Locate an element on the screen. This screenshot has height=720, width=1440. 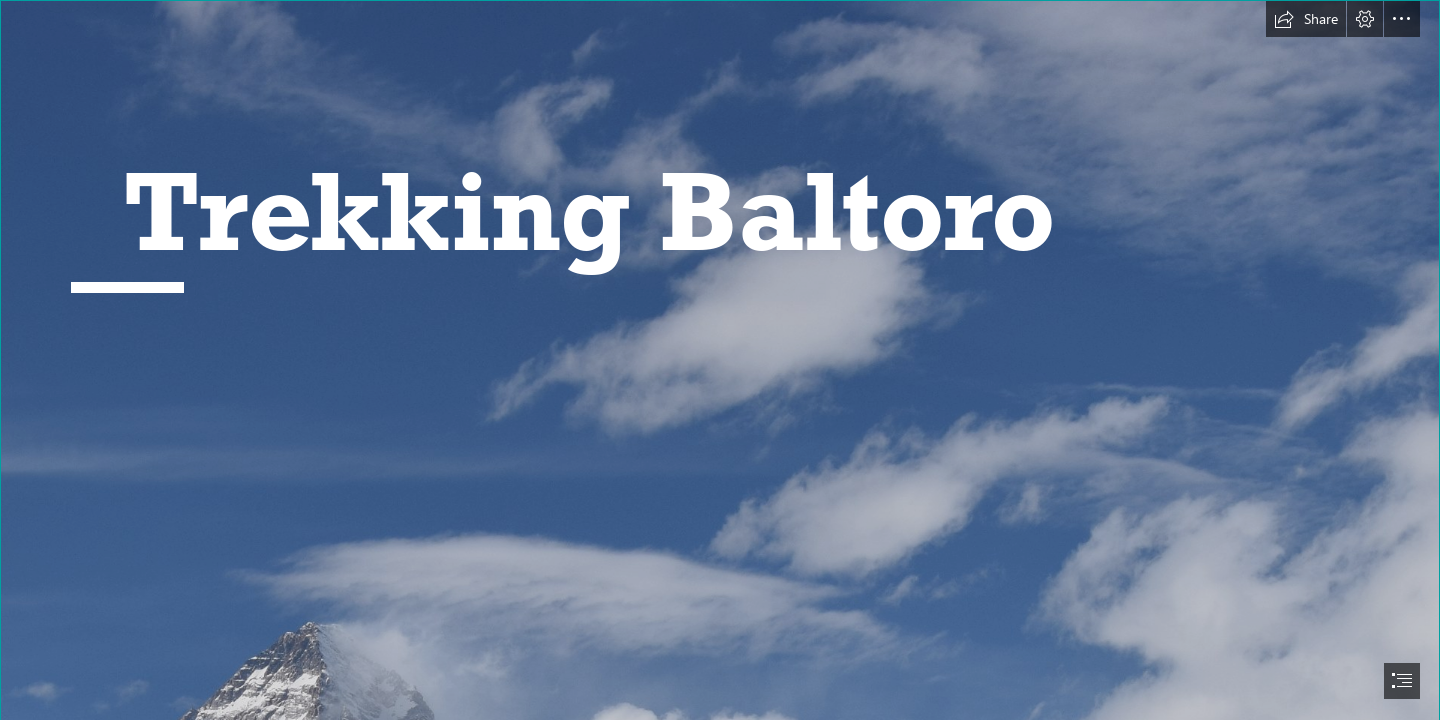
[document] is located at coordinates (720, 360).